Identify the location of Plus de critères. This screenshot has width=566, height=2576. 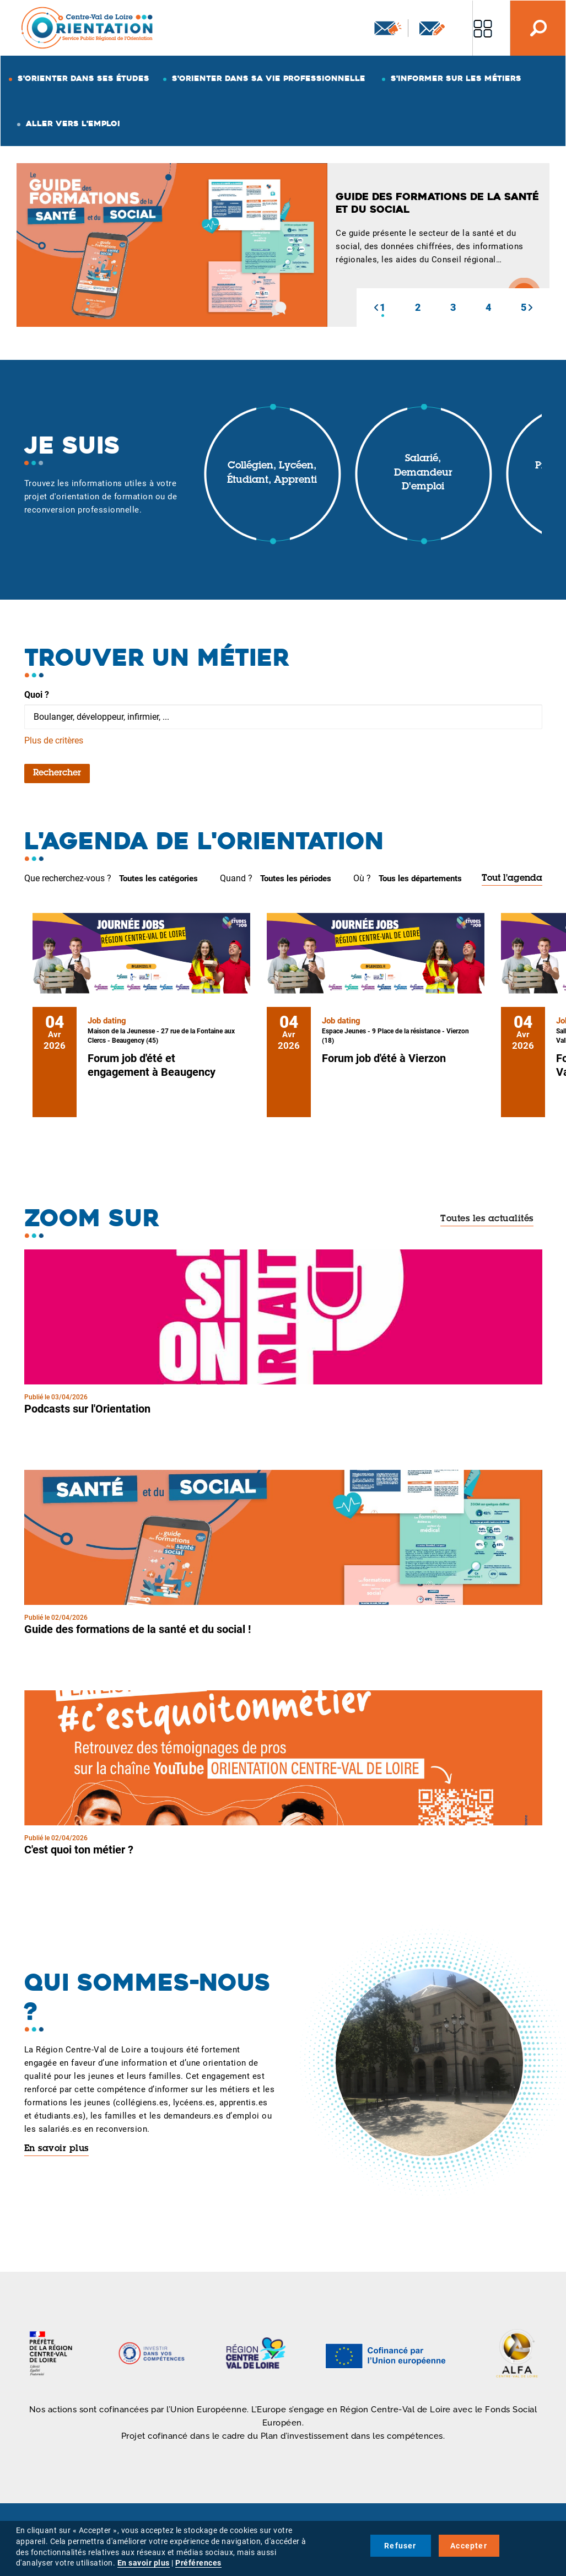
(53, 740).